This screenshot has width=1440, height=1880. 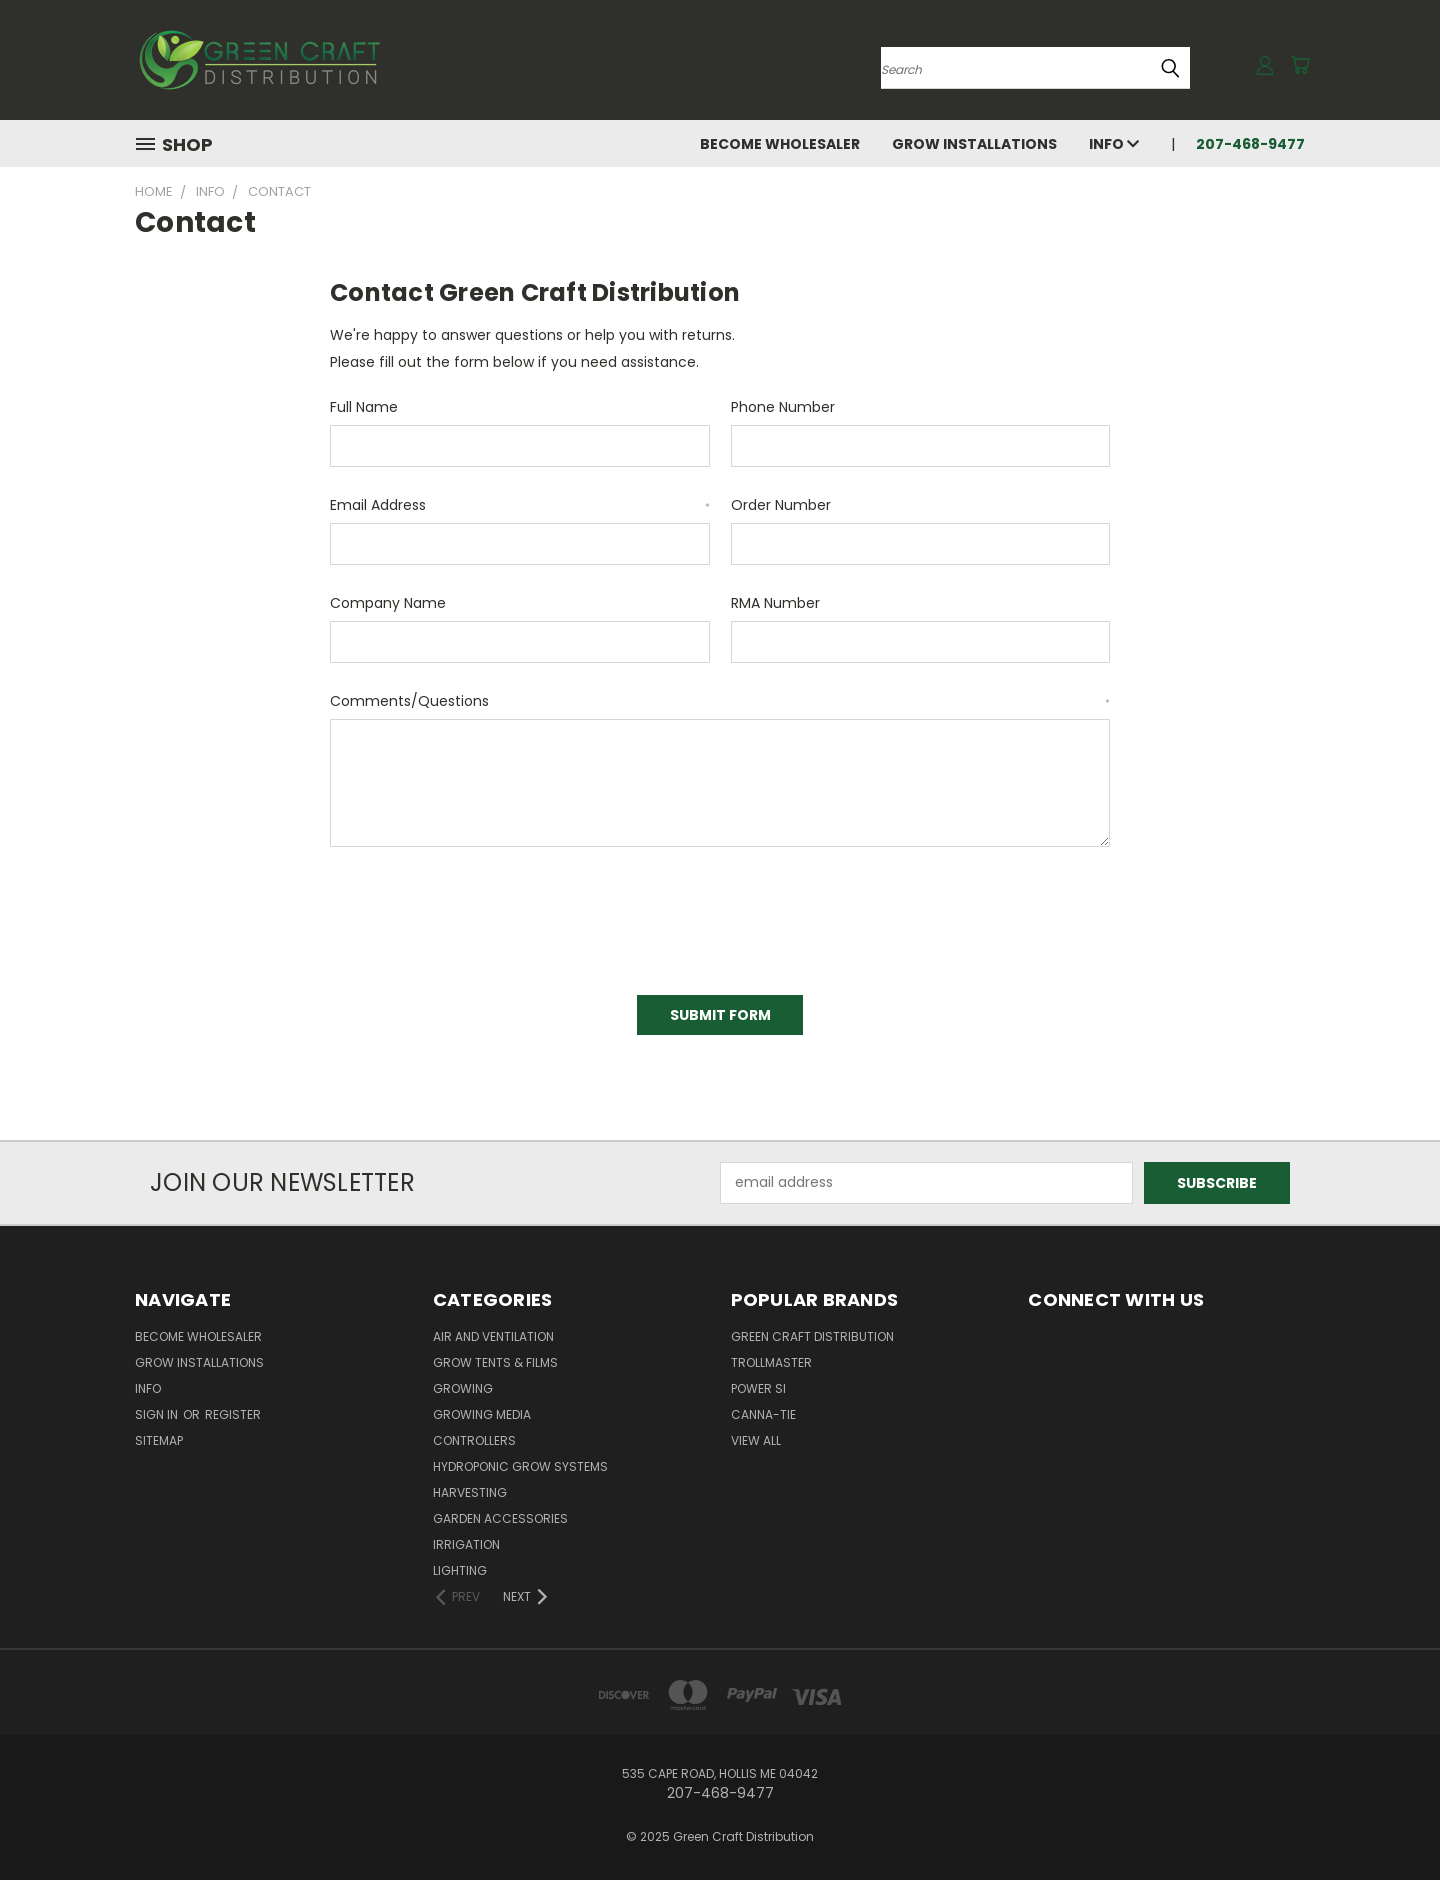 I want to click on Irrigation, so click(x=466, y=1544).